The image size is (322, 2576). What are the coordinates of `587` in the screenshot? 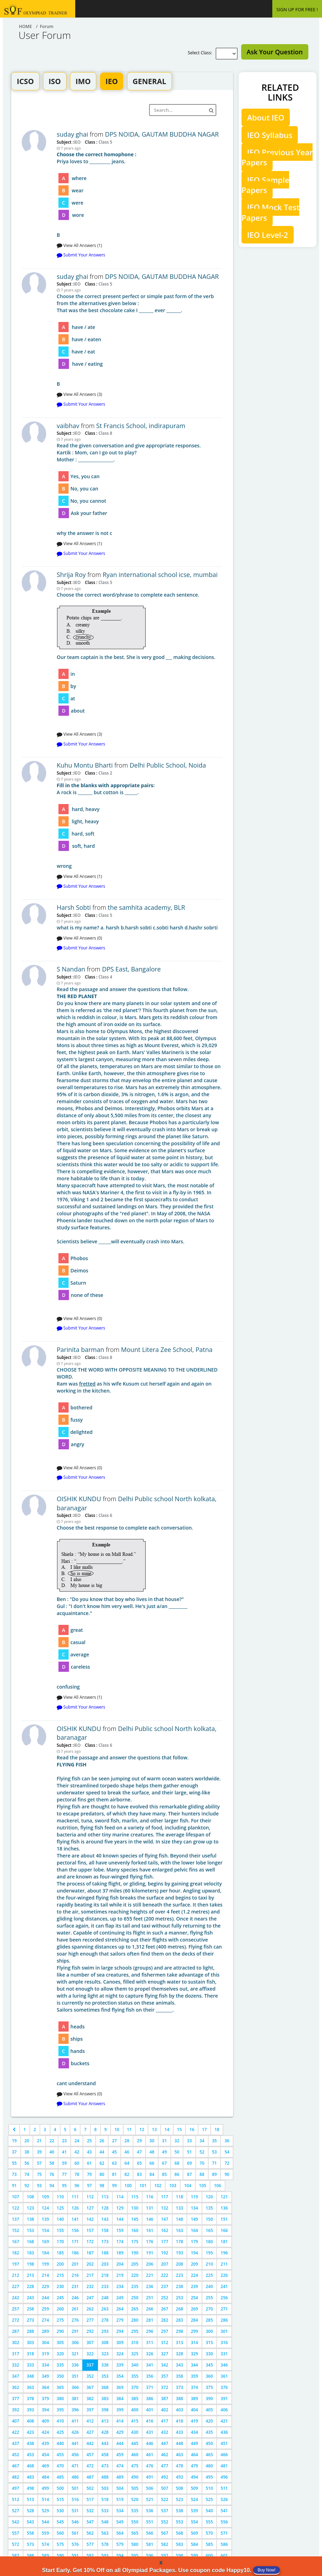 It's located at (15, 2555).